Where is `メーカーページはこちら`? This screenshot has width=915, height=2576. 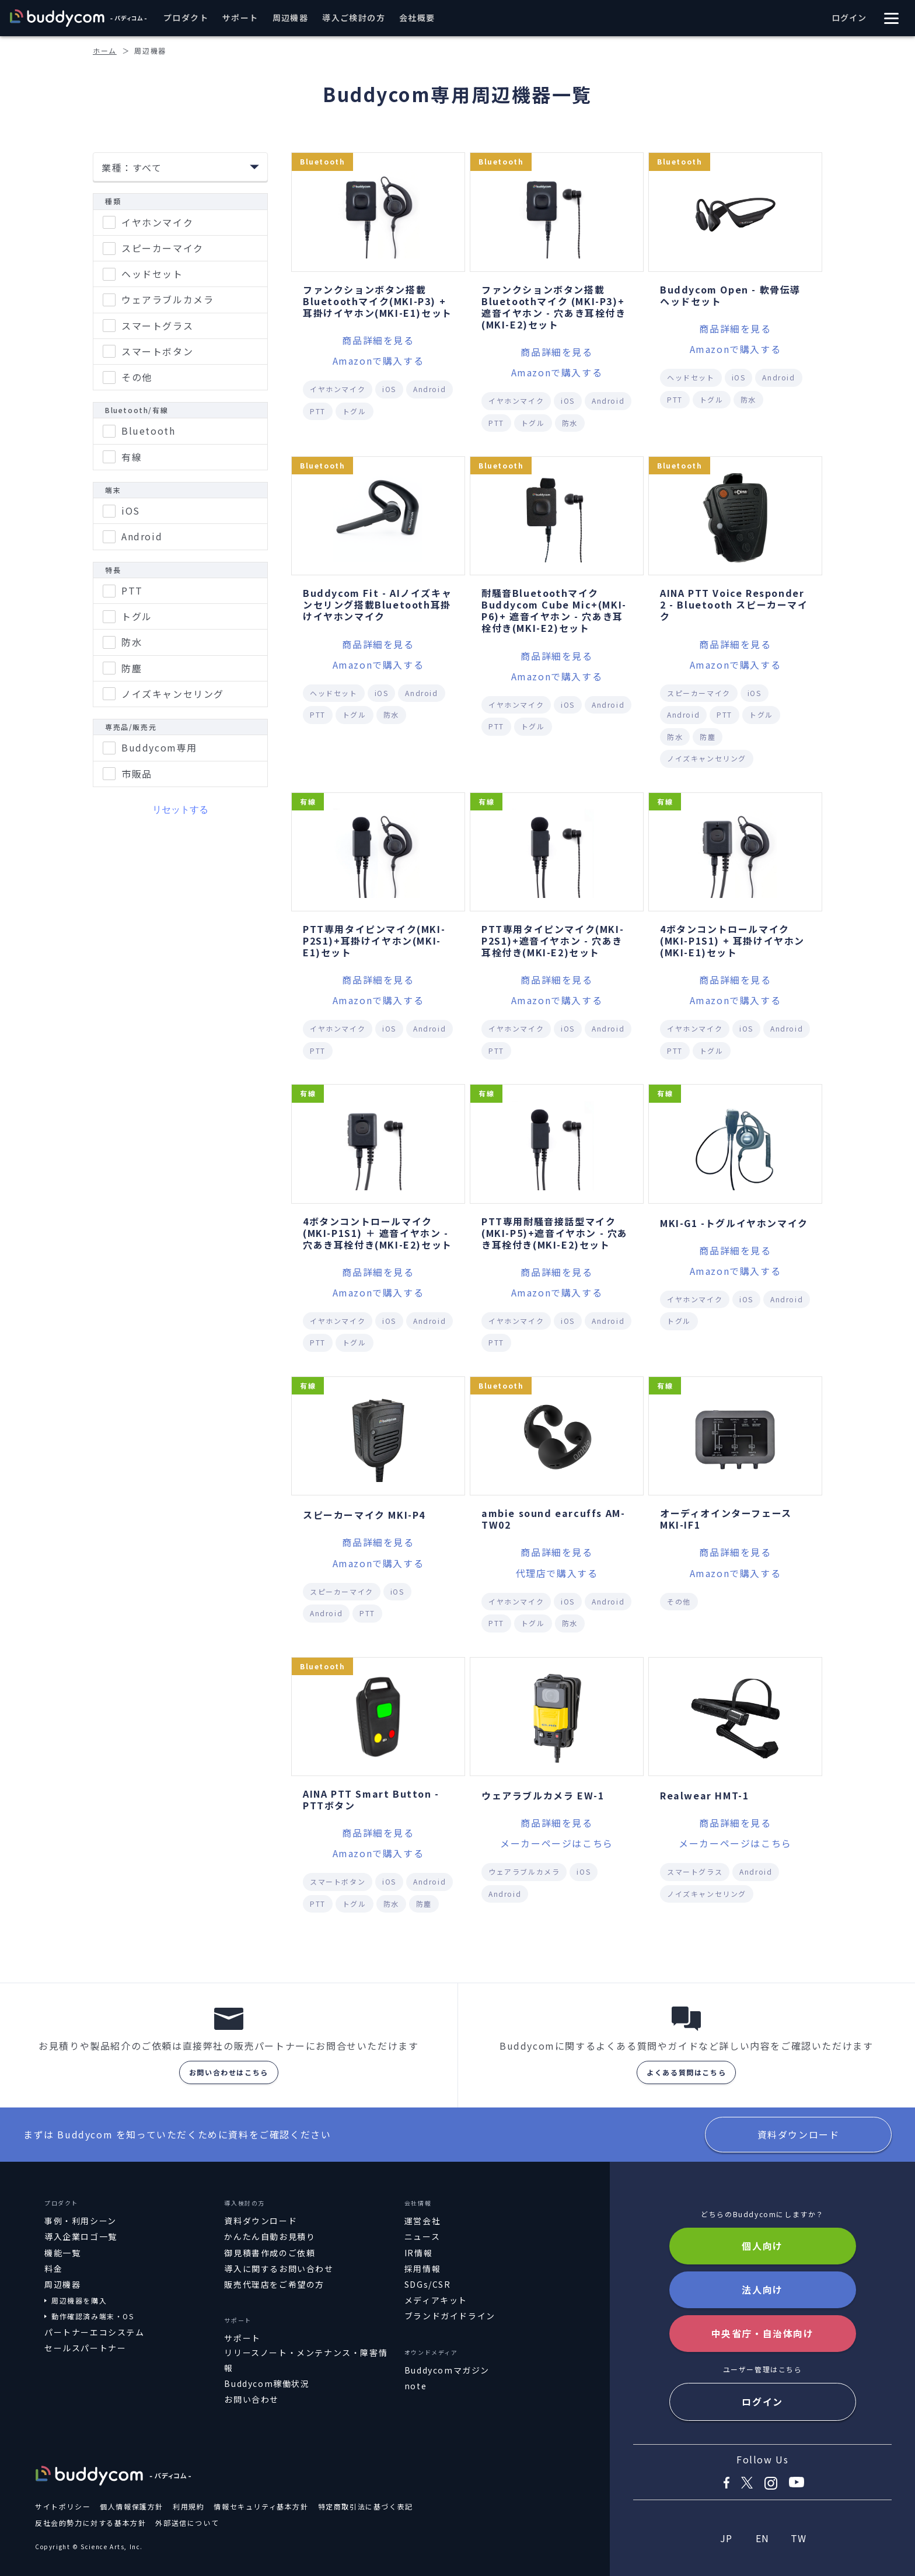
メーカーページはこちら is located at coordinates (556, 1843).